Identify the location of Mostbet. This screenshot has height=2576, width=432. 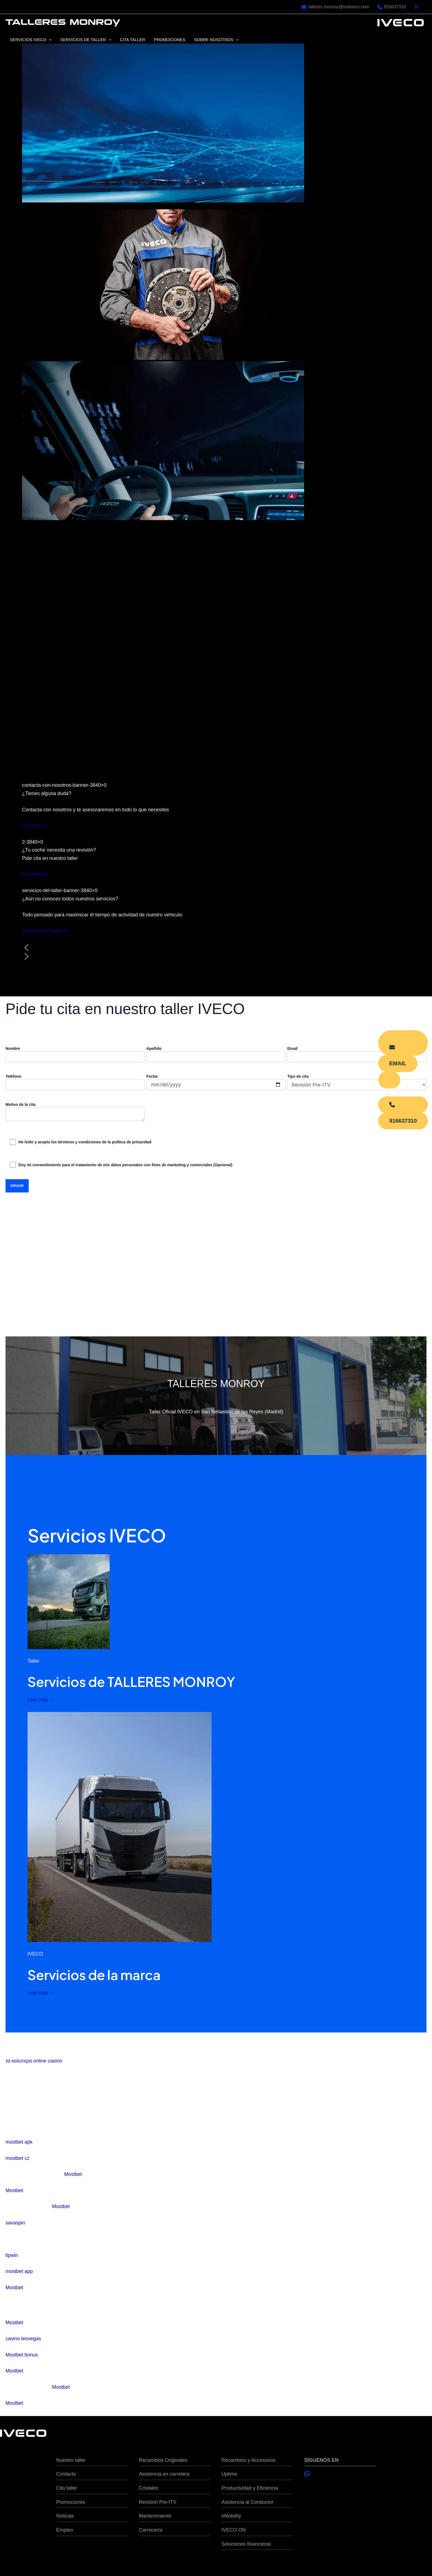
(73, 2174).